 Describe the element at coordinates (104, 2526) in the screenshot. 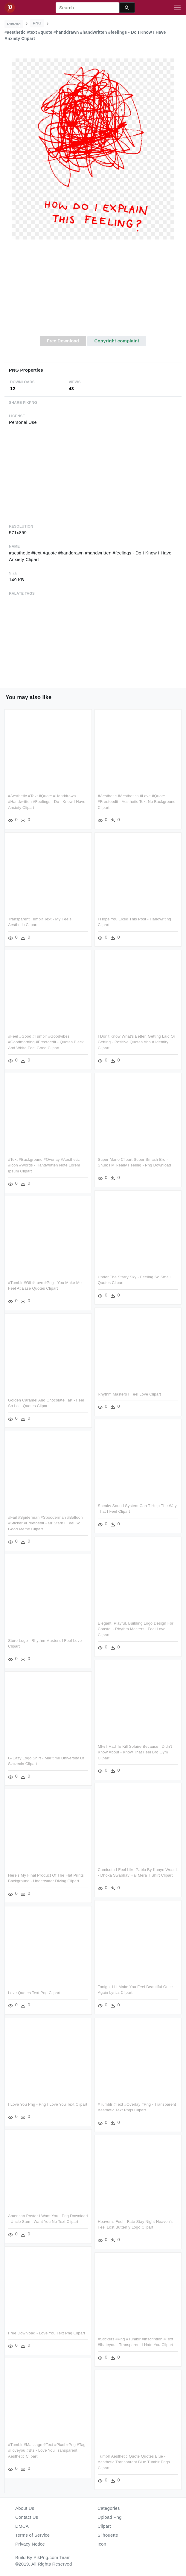

I see `Clipart` at that location.